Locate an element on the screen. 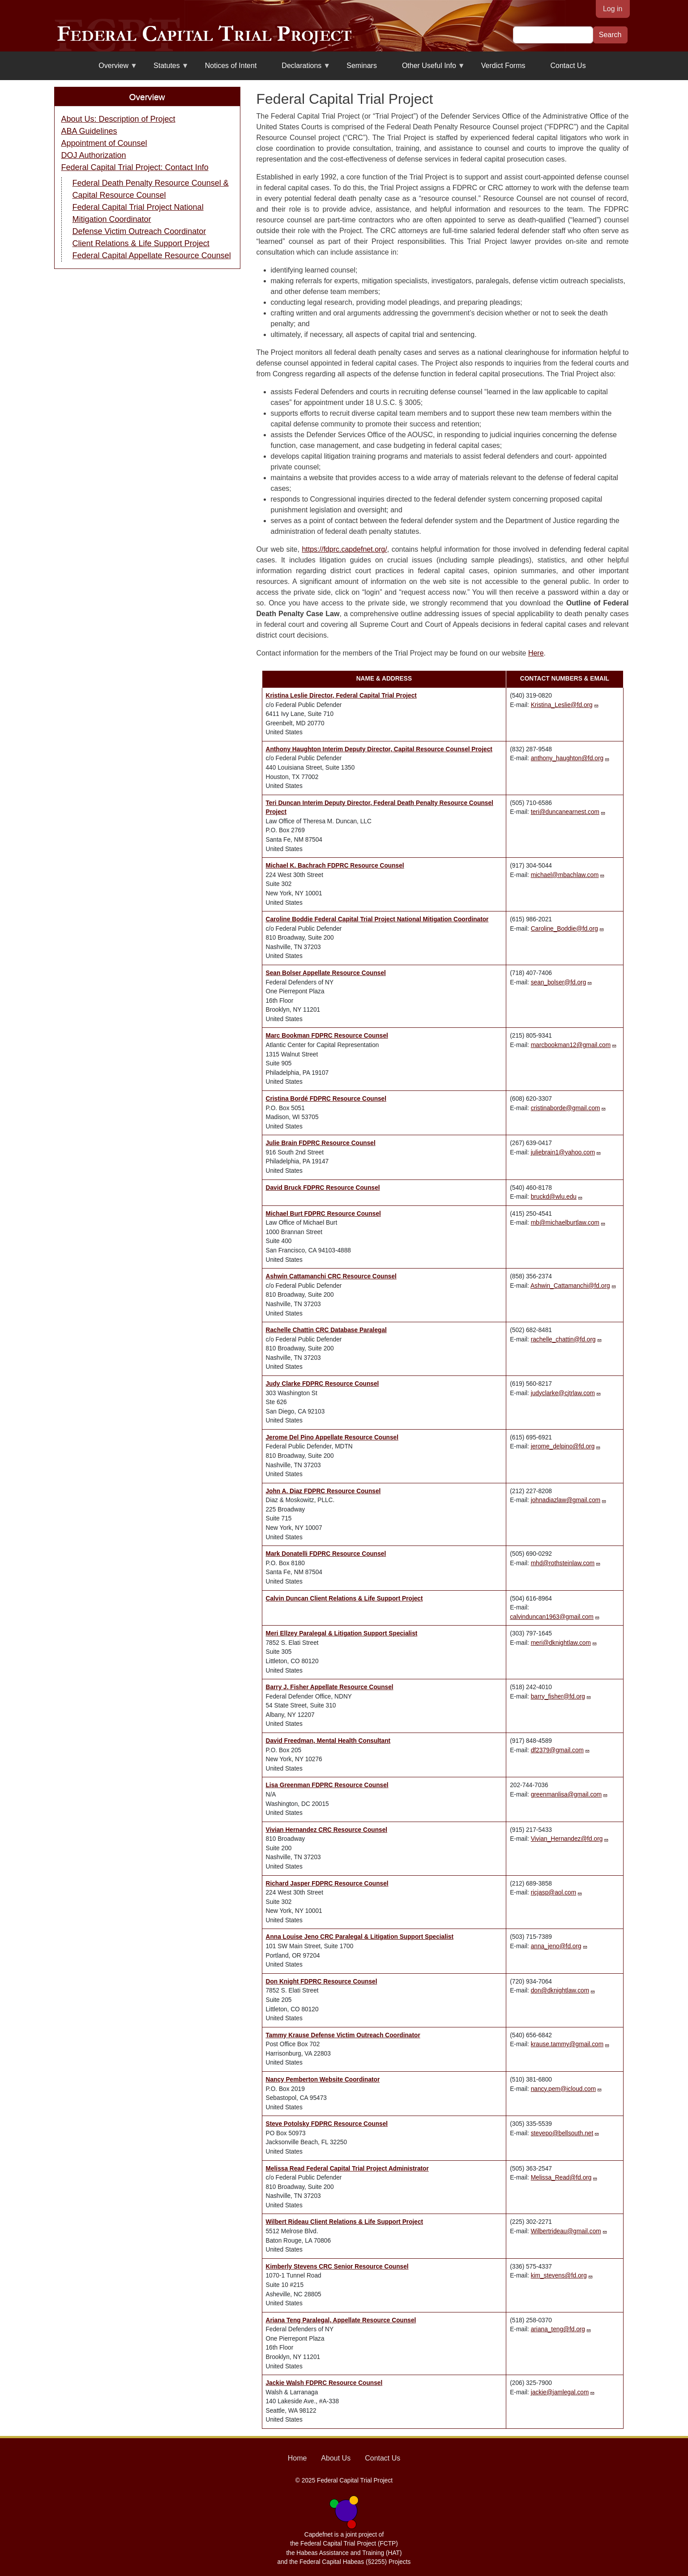  Anthony Haughton Interim Deputy Director, Capital Resource Counsel Project is located at coordinates (379, 749).